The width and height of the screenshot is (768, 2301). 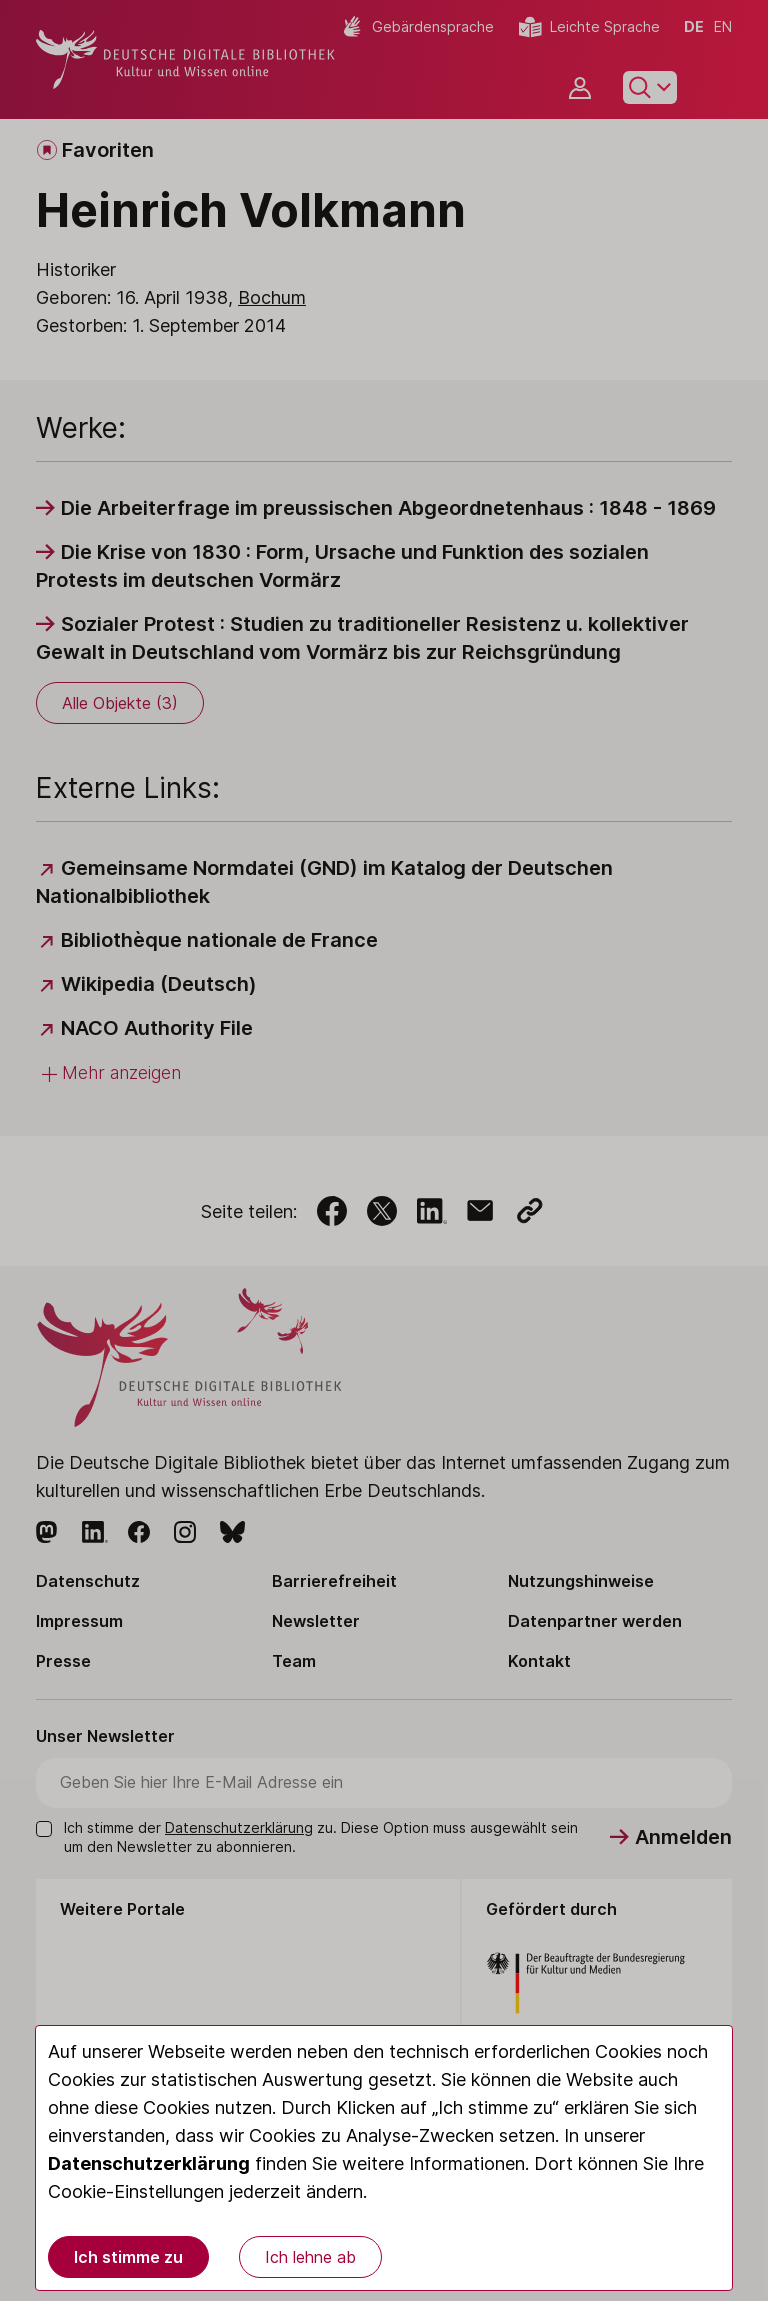 What do you see at coordinates (149, 2163) in the screenshot?
I see `Datenschutzerklärung` at bounding box center [149, 2163].